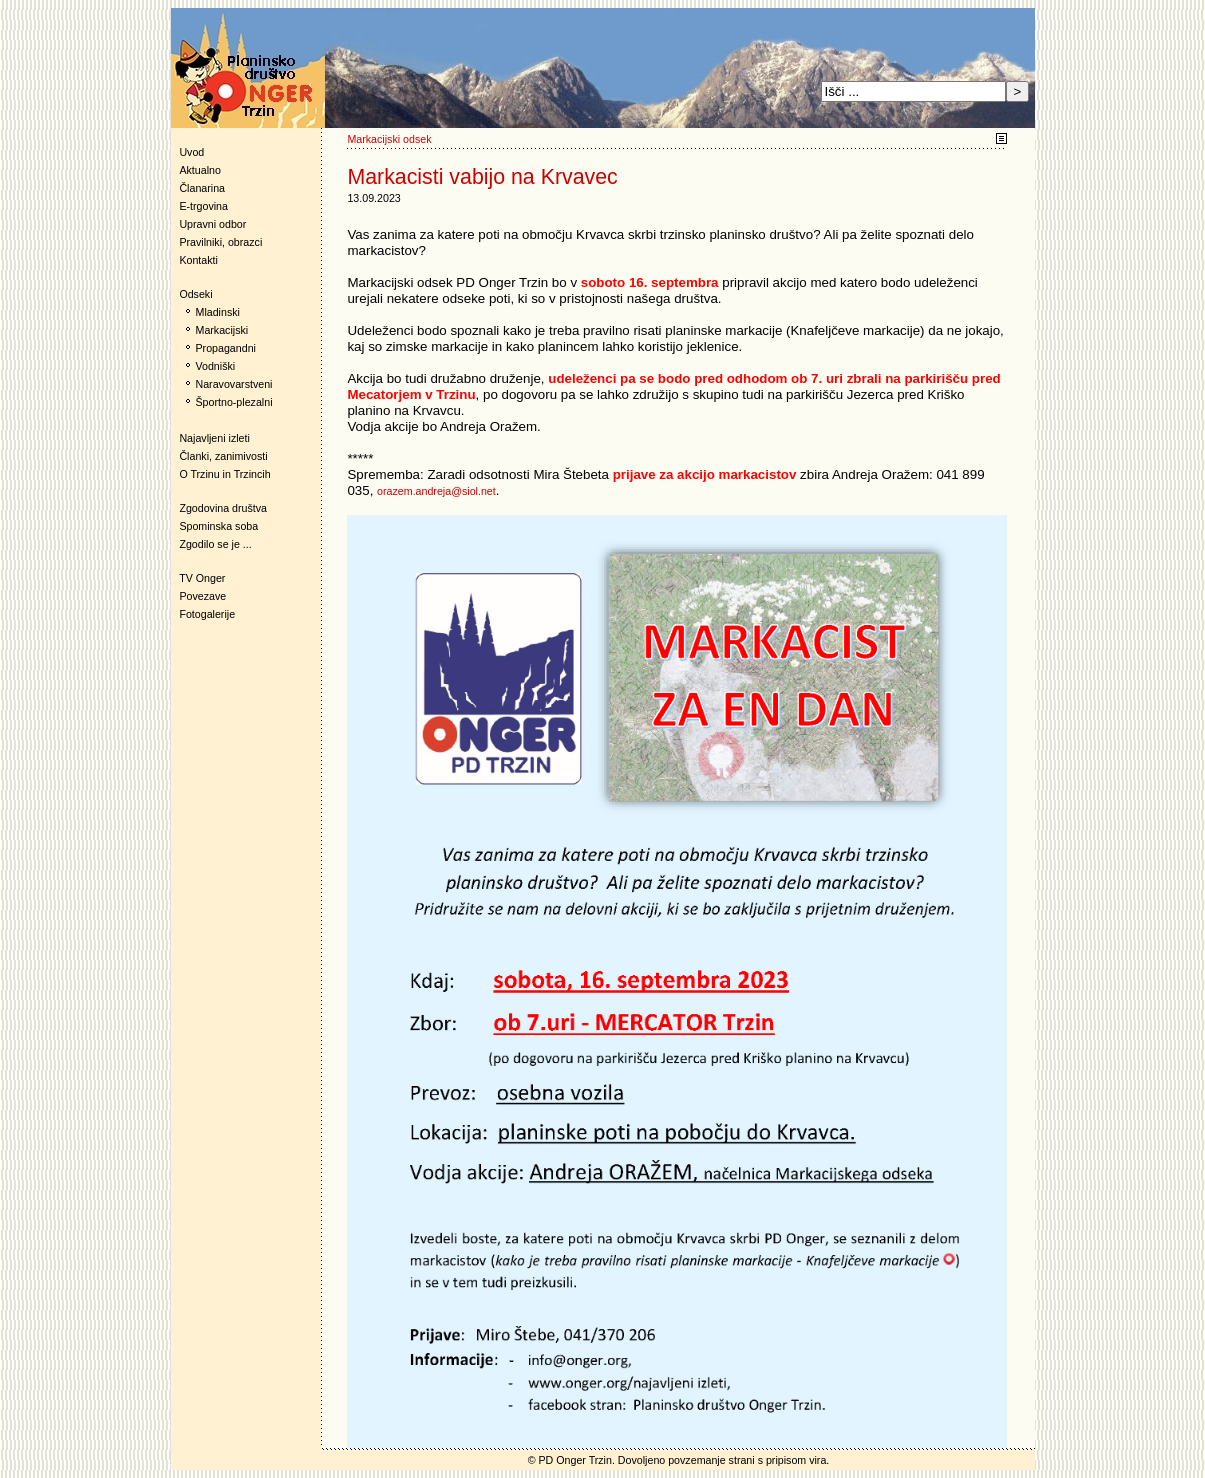  What do you see at coordinates (234, 384) in the screenshot?
I see `Naravovarstveni` at bounding box center [234, 384].